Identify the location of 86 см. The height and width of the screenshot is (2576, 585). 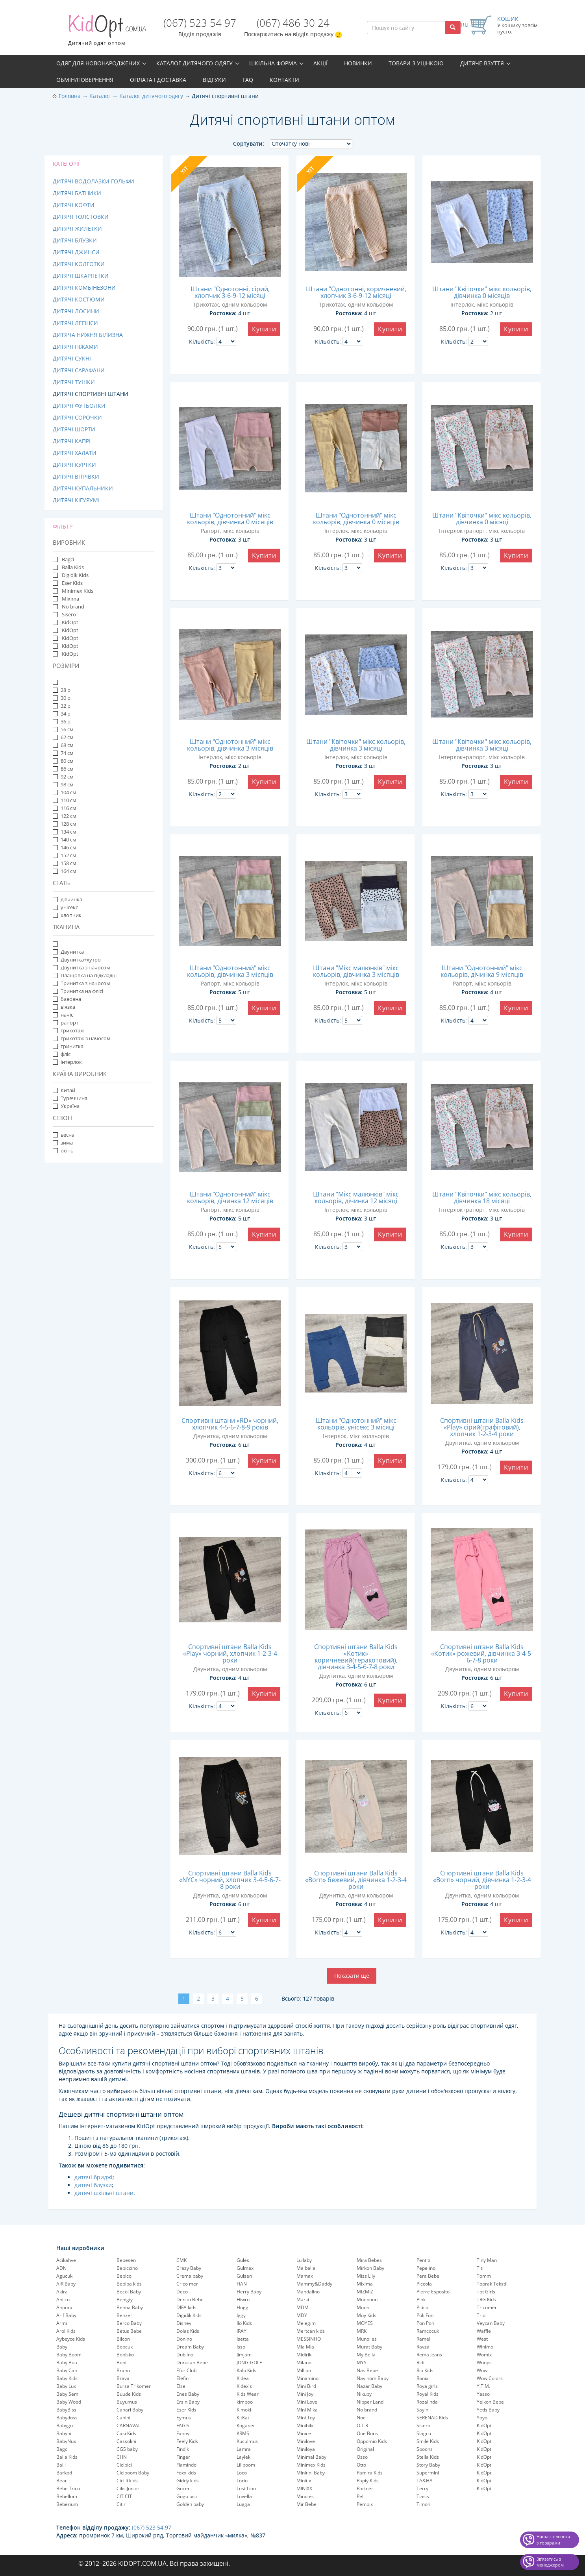
(63, 768).